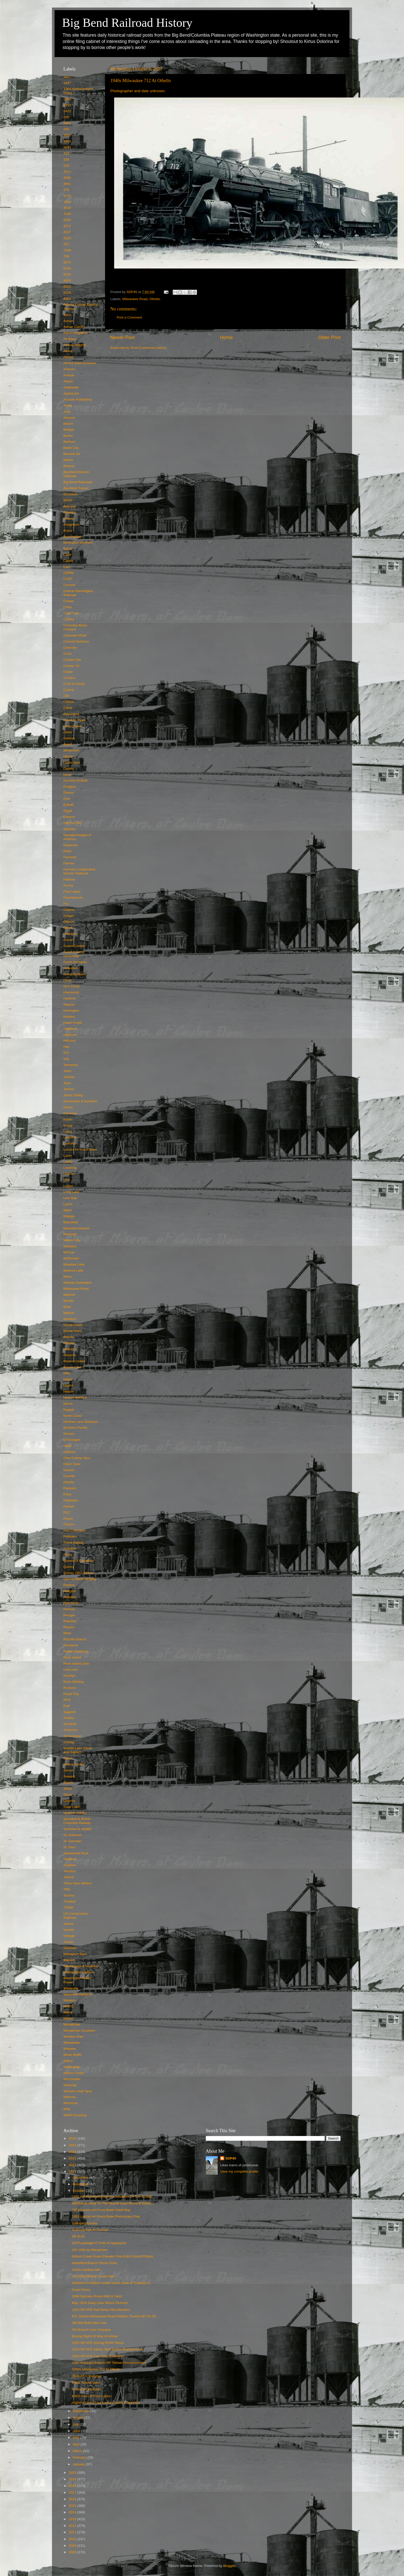 The height and width of the screenshot is (2576, 404). I want to click on Cold Train, so click(71, 613).